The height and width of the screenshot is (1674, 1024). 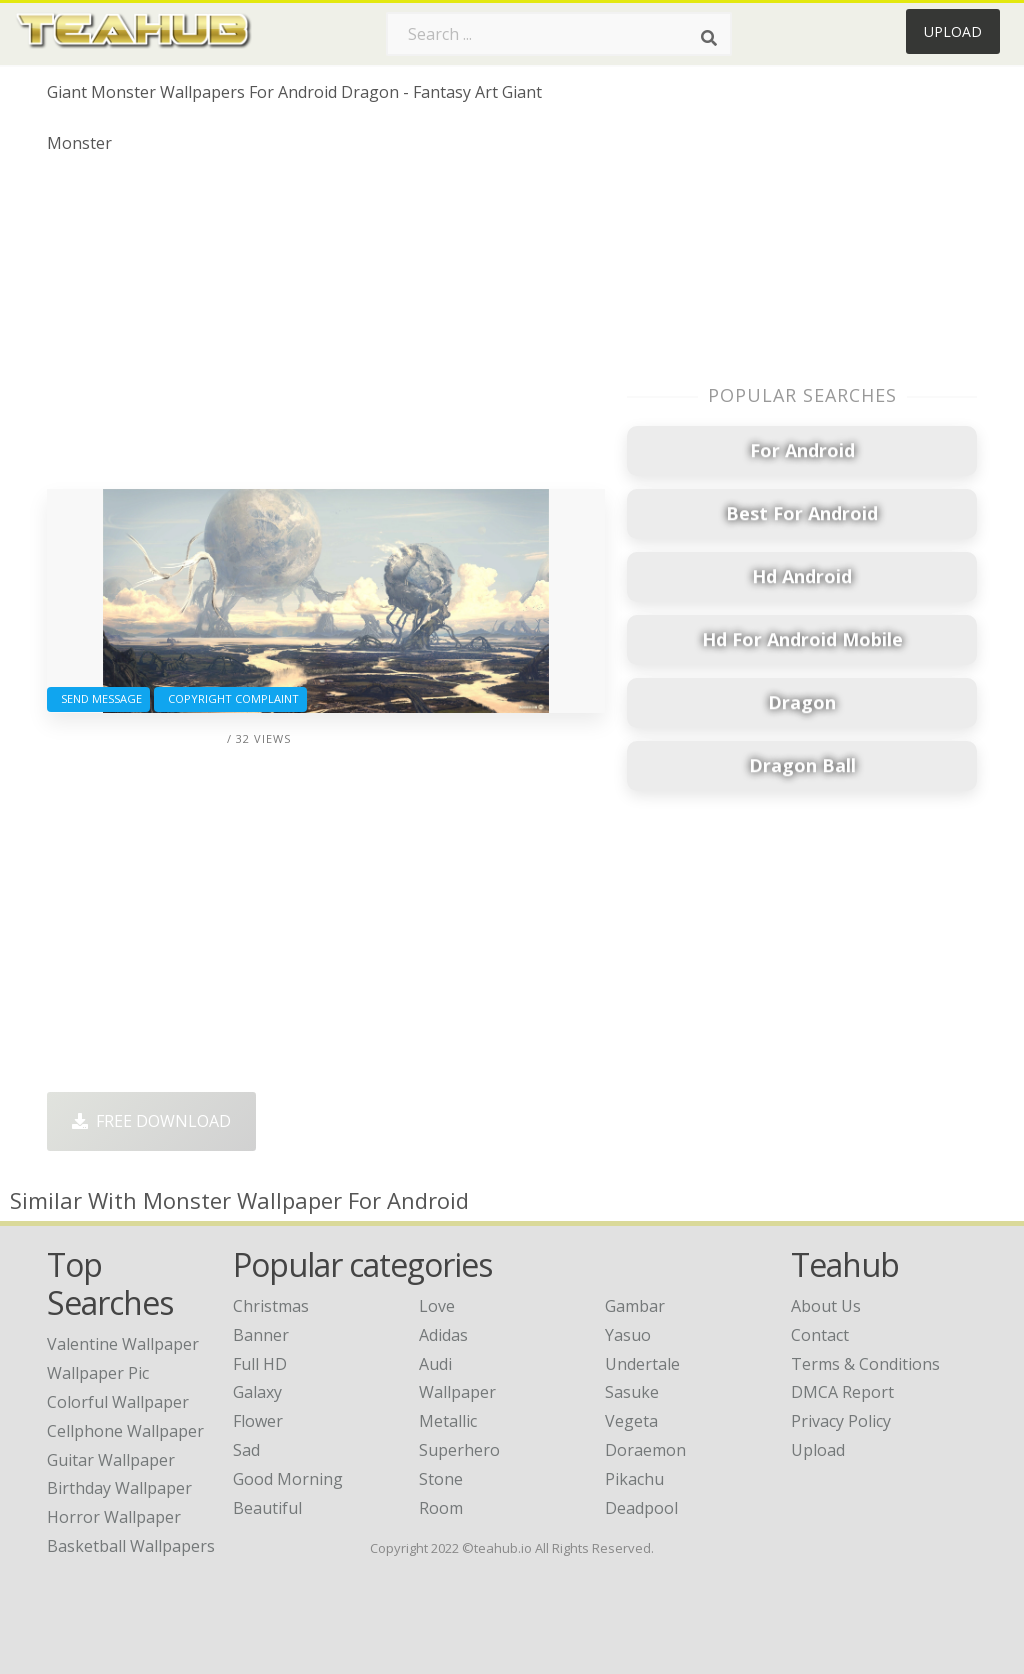 I want to click on birthday wallpaper, so click(x=119, y=1488).